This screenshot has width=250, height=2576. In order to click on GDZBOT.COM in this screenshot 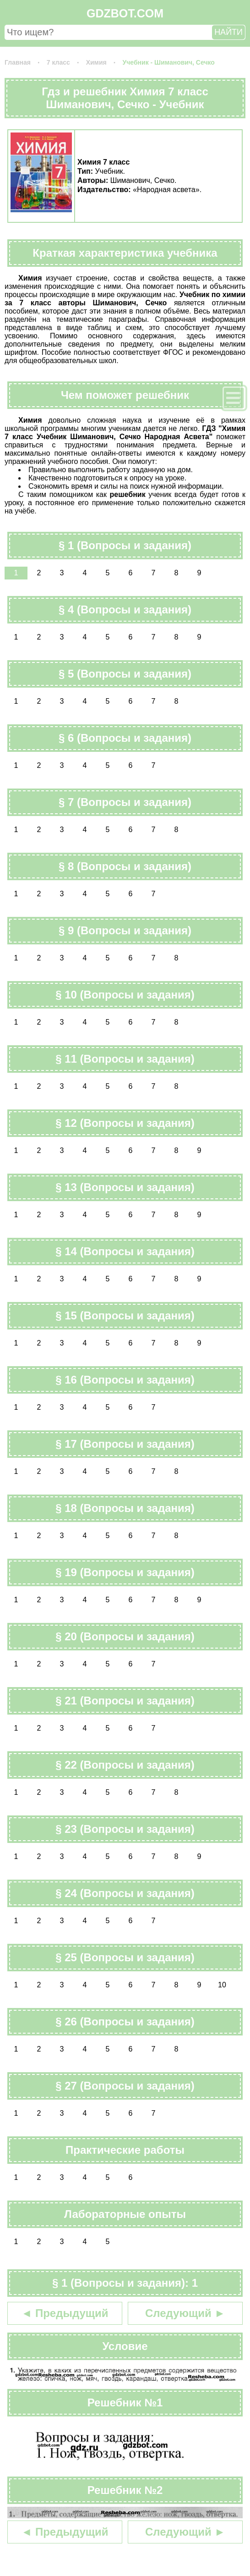, I will do `click(125, 13)`.